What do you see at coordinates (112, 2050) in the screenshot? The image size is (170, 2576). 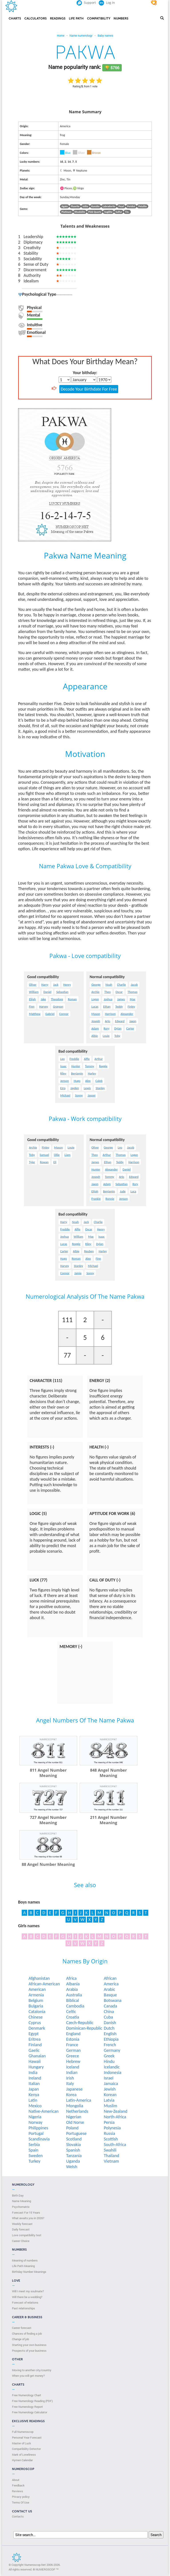 I see `Germany` at bounding box center [112, 2050].